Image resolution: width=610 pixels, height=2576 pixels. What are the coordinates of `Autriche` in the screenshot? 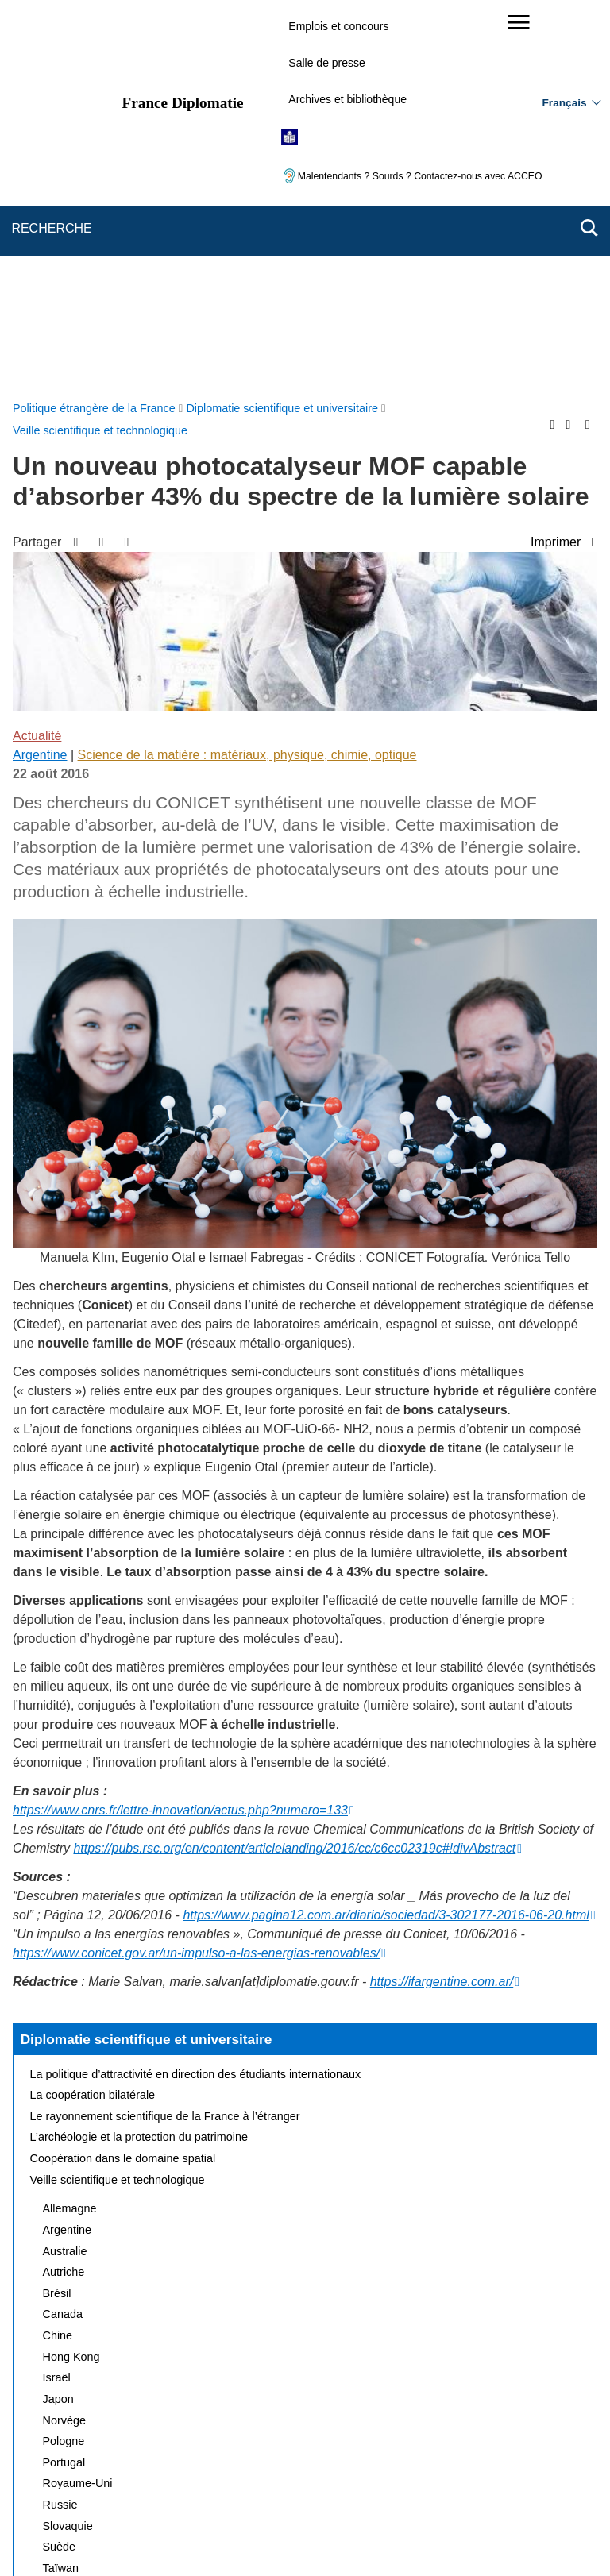 It's located at (64, 1894).